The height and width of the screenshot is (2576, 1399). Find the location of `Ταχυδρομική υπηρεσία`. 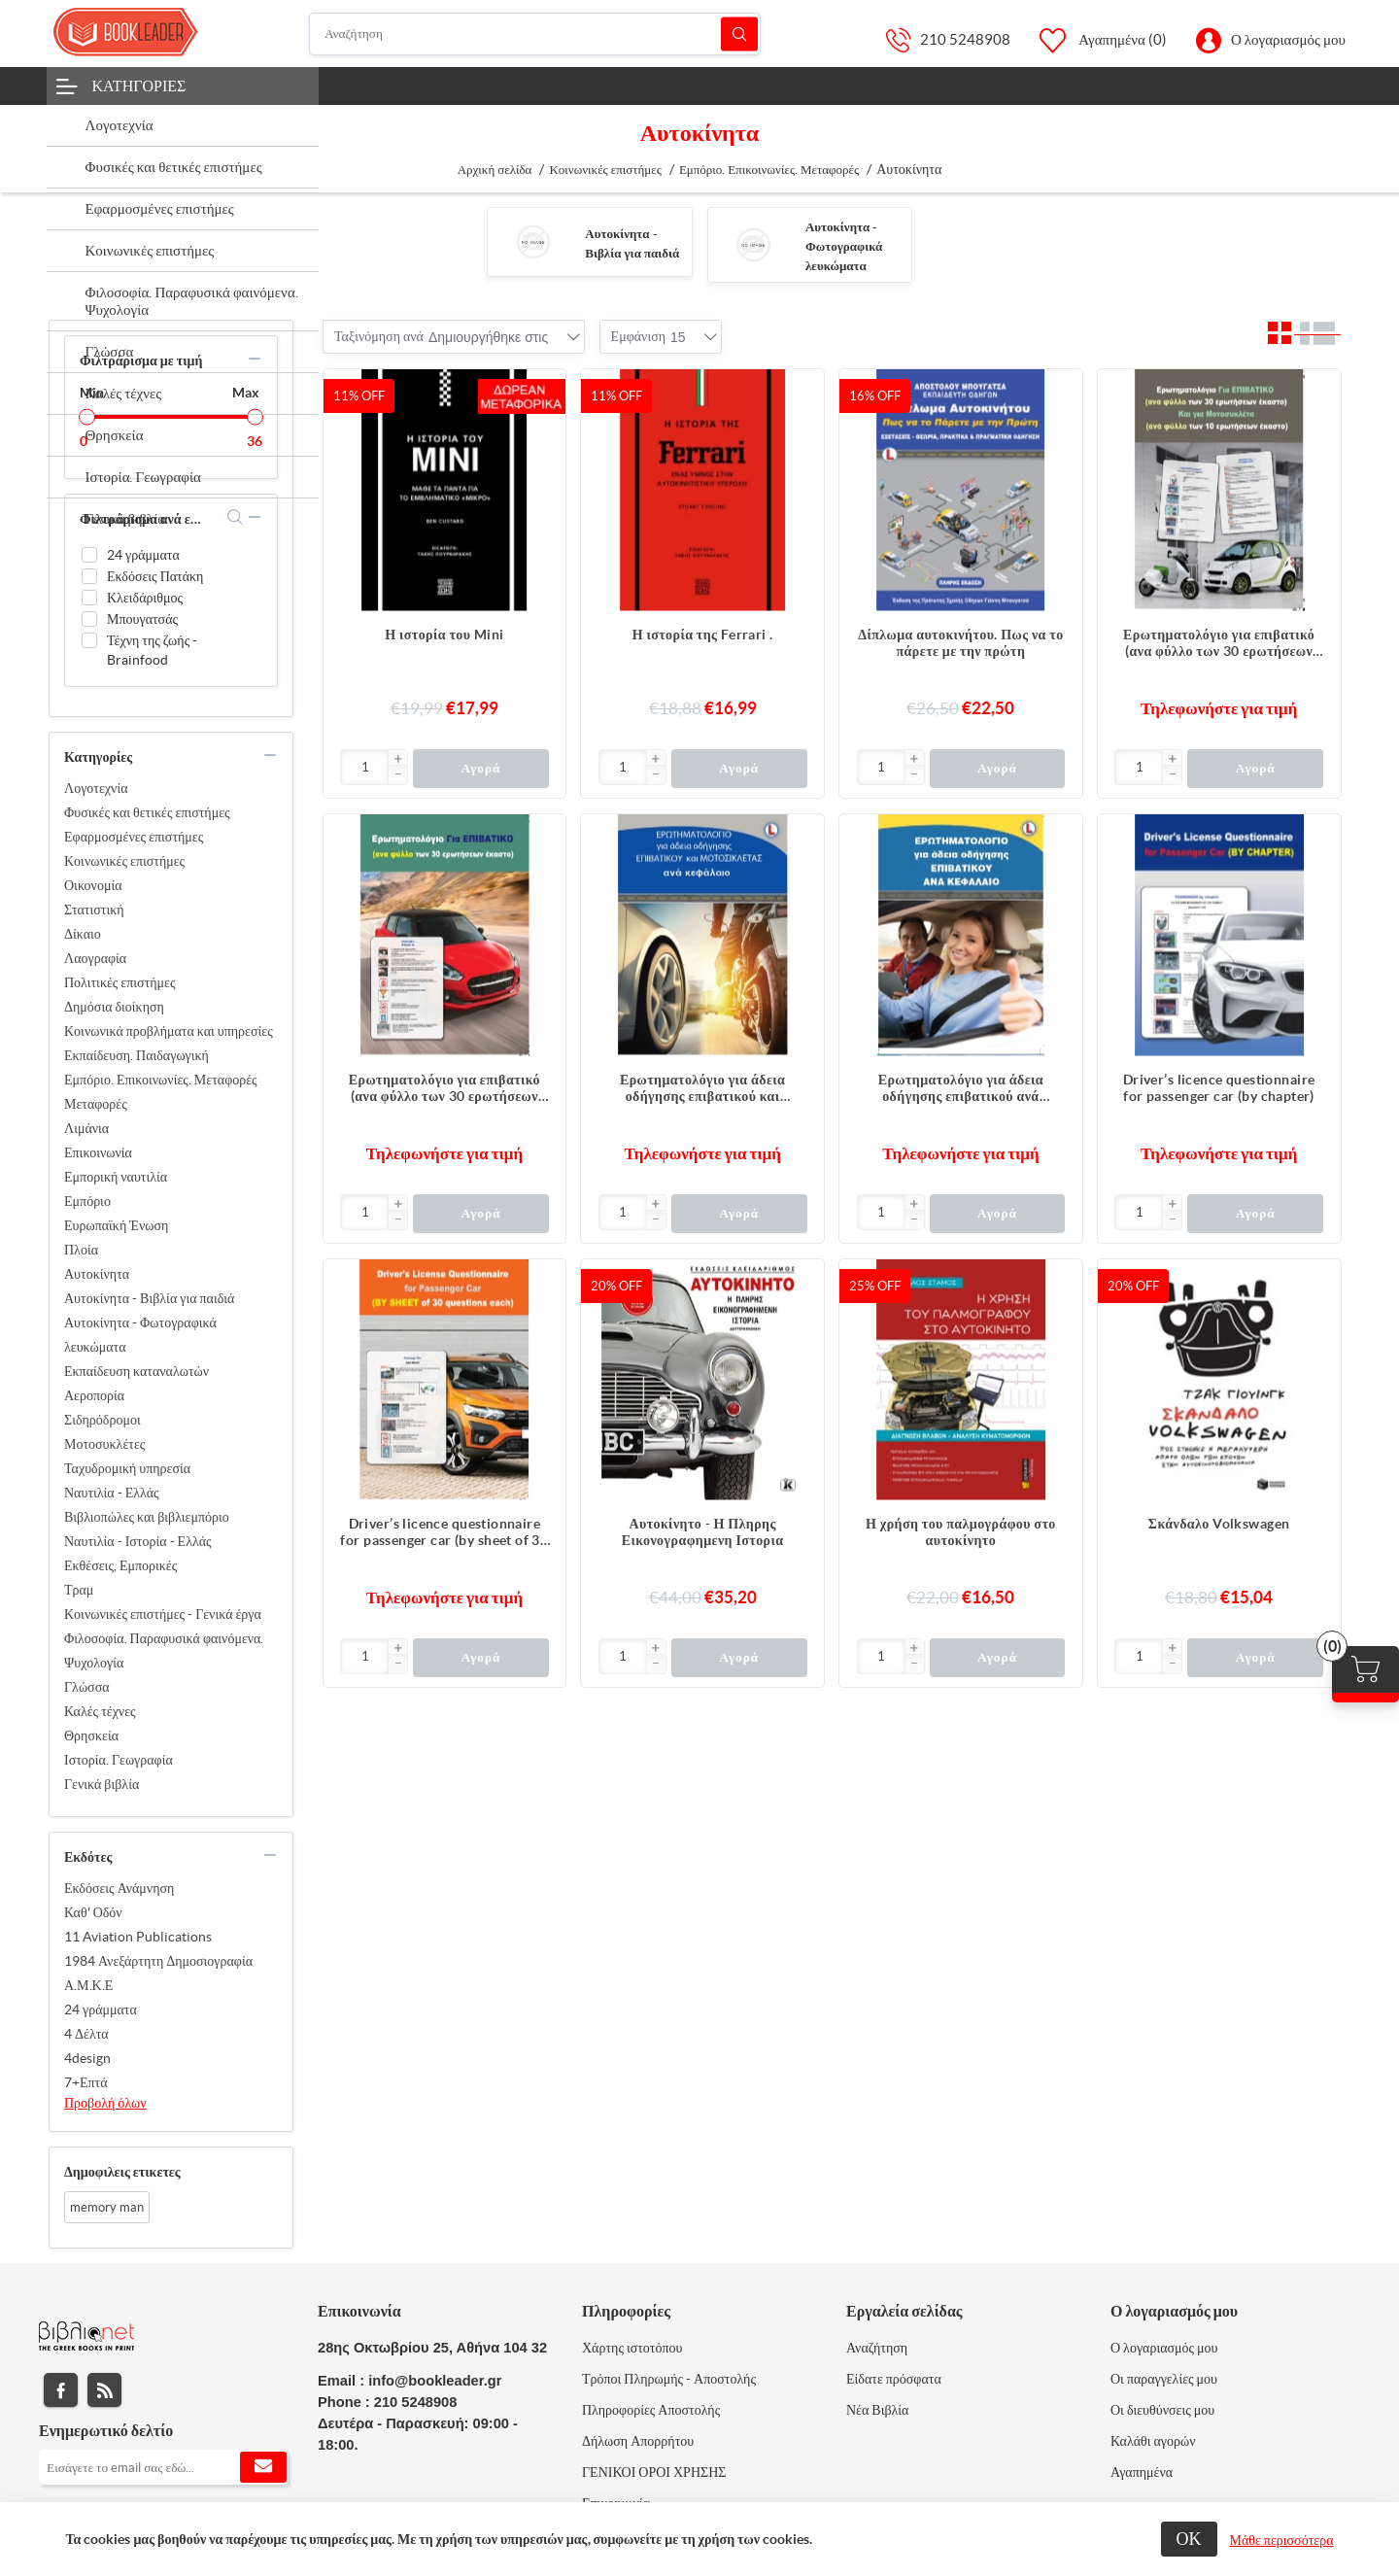

Ταχυδρομική υπηρεσία is located at coordinates (127, 1468).